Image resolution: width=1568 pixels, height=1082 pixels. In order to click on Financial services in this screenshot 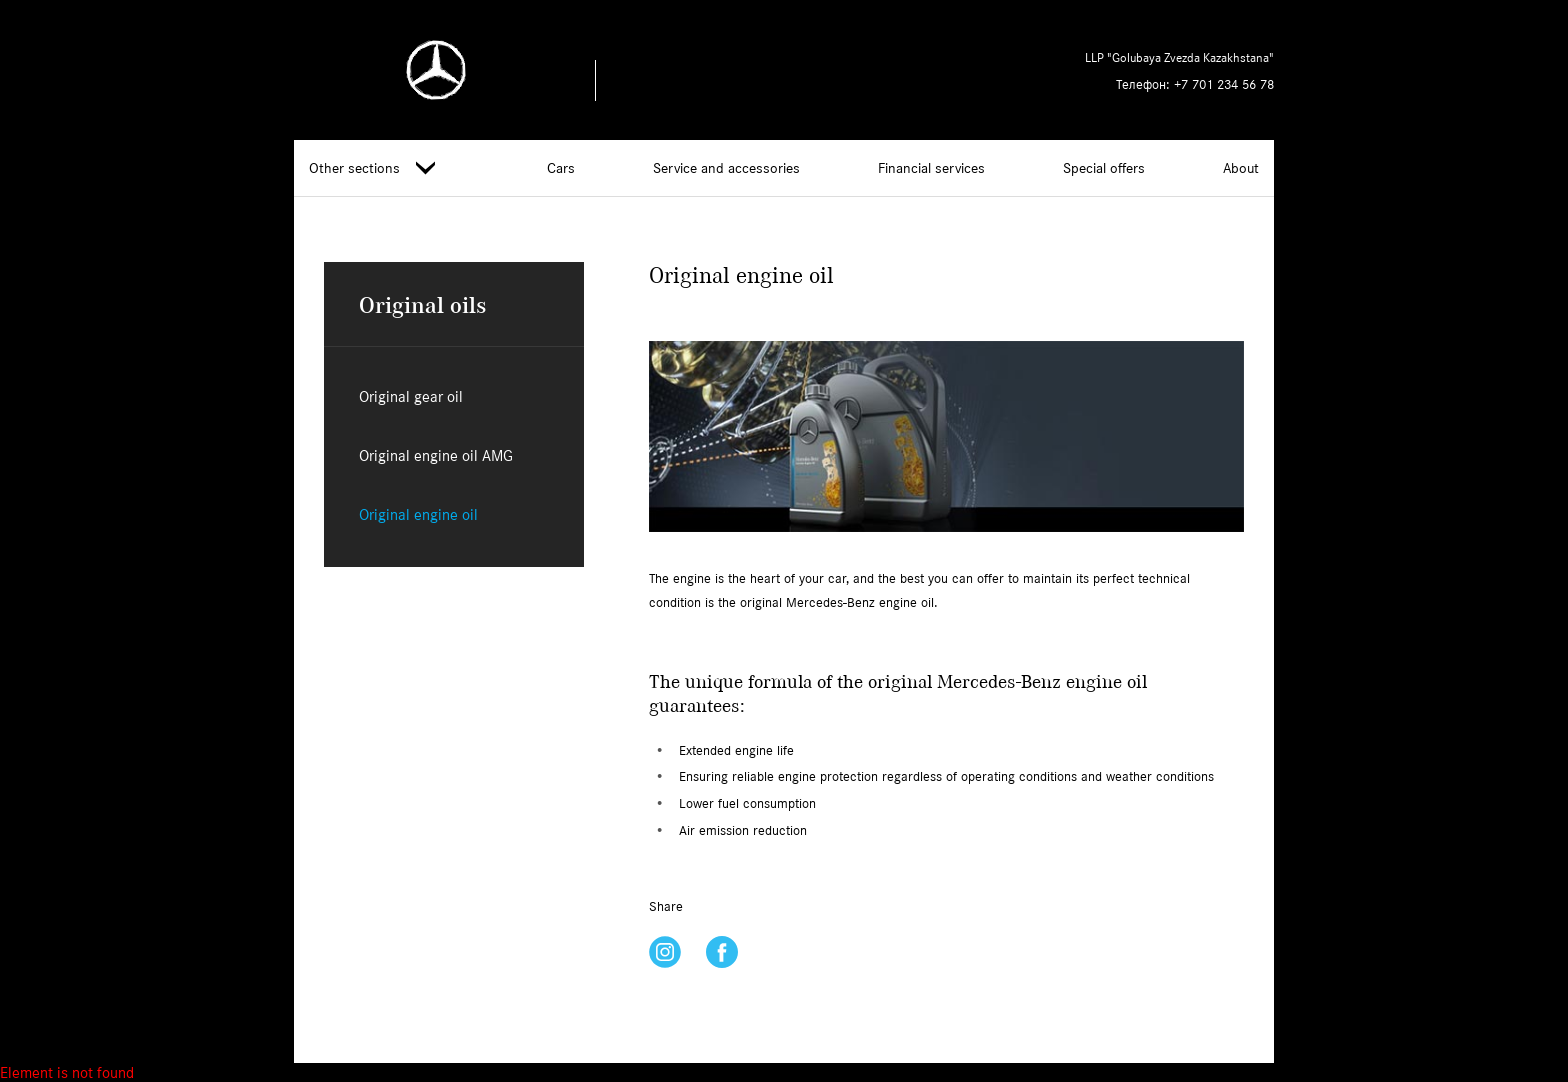, I will do `click(931, 168)`.